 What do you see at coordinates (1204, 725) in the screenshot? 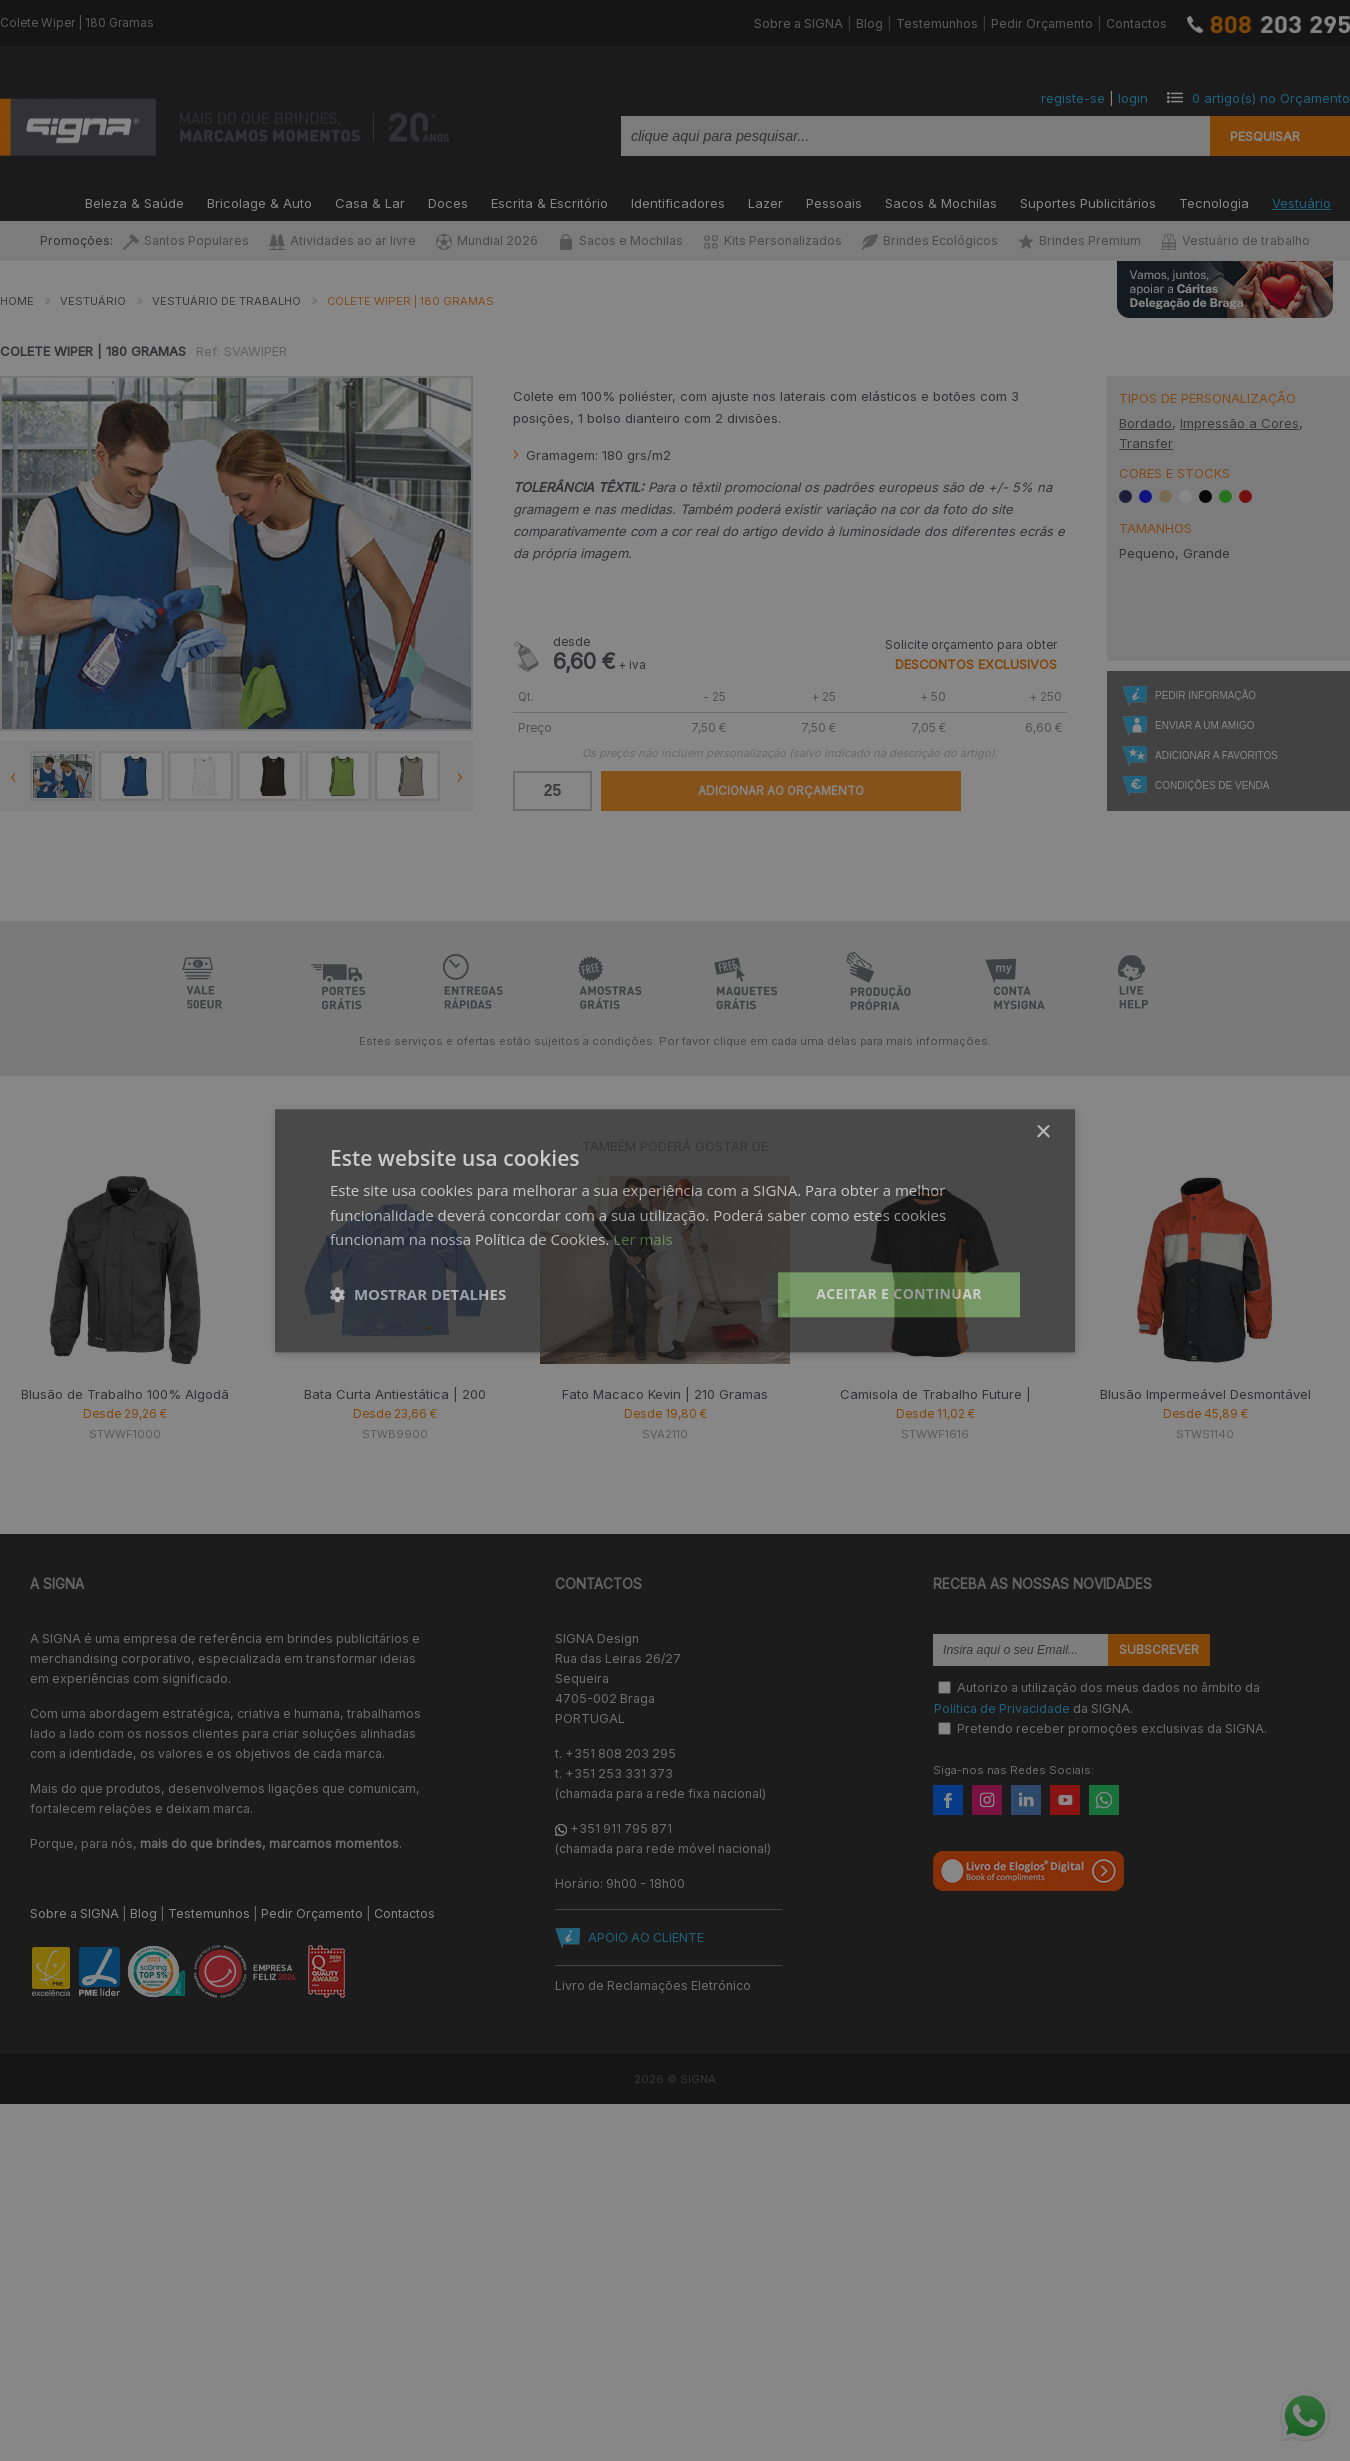
I see `Enviar a um Amigo` at bounding box center [1204, 725].